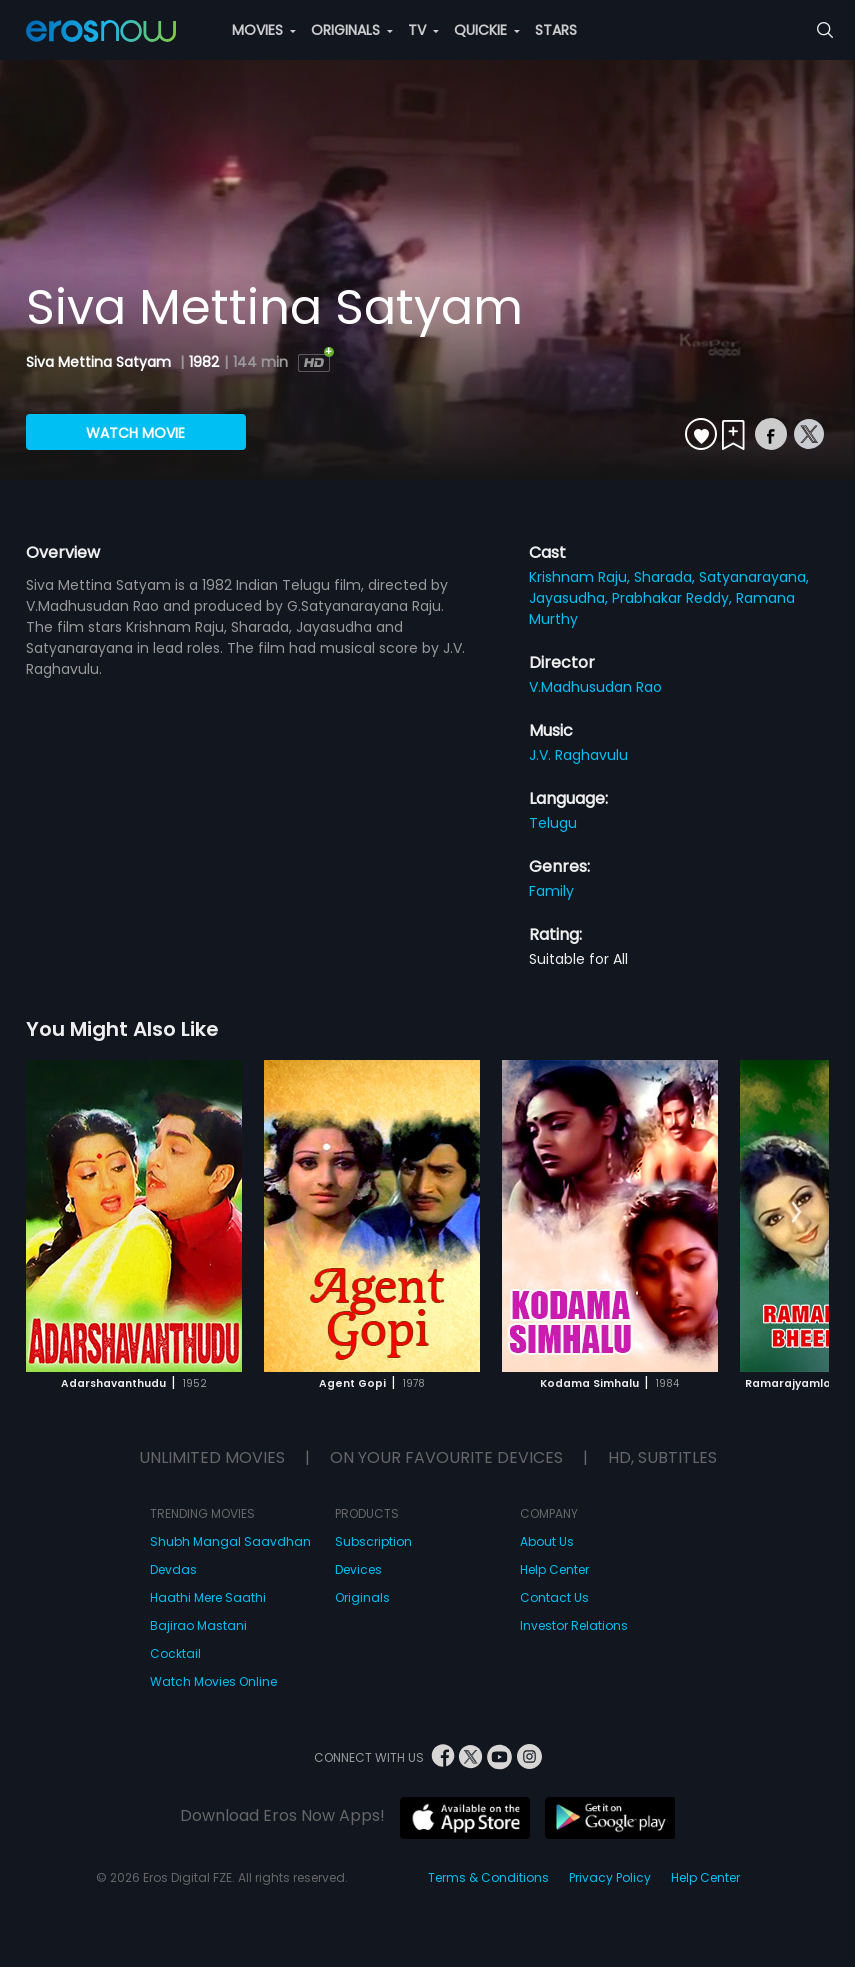 The width and height of the screenshot is (855, 1967). I want to click on Privacy Policy, so click(610, 1877).